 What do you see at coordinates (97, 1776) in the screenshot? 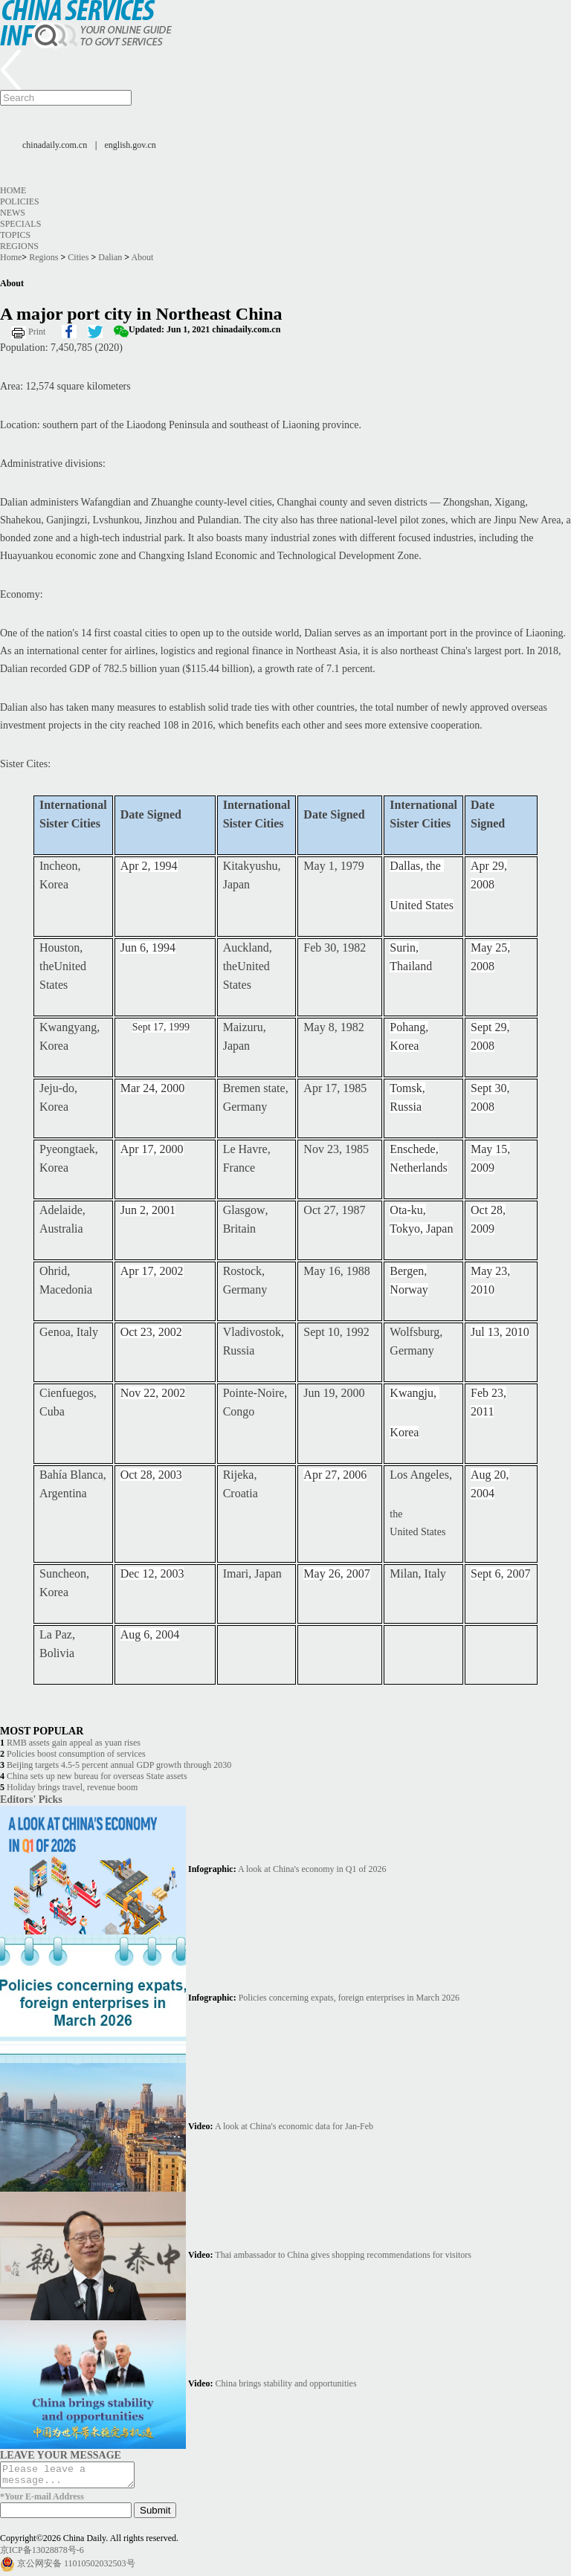
I see `China sets up new bureau for overseas State assets` at bounding box center [97, 1776].